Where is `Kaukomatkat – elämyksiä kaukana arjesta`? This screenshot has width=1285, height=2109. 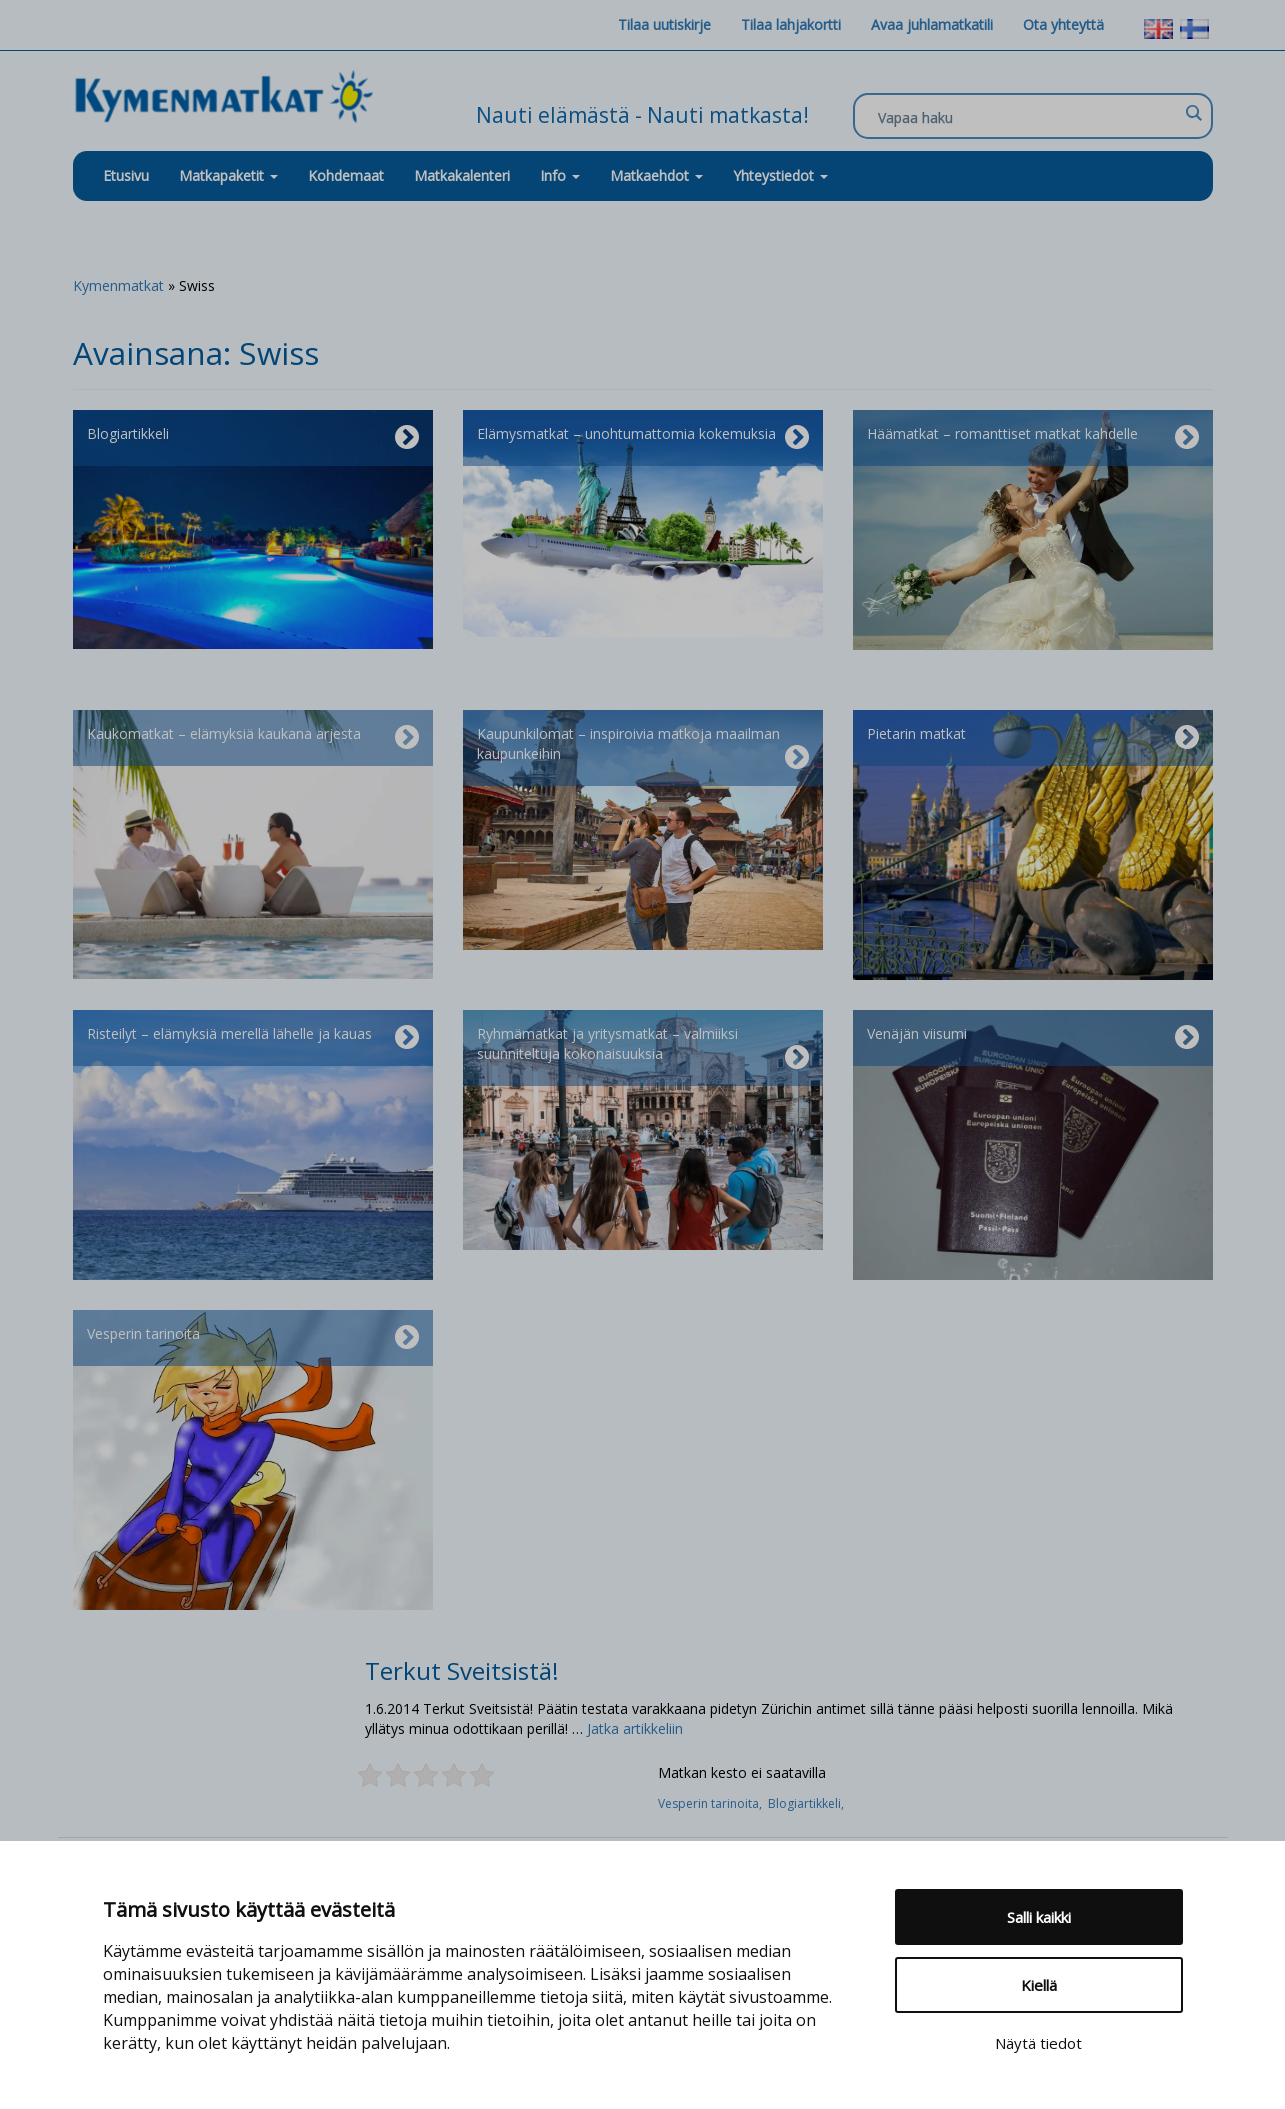
Kaukomatkat – elämyksiä kaukana arjesta is located at coordinates (253, 738).